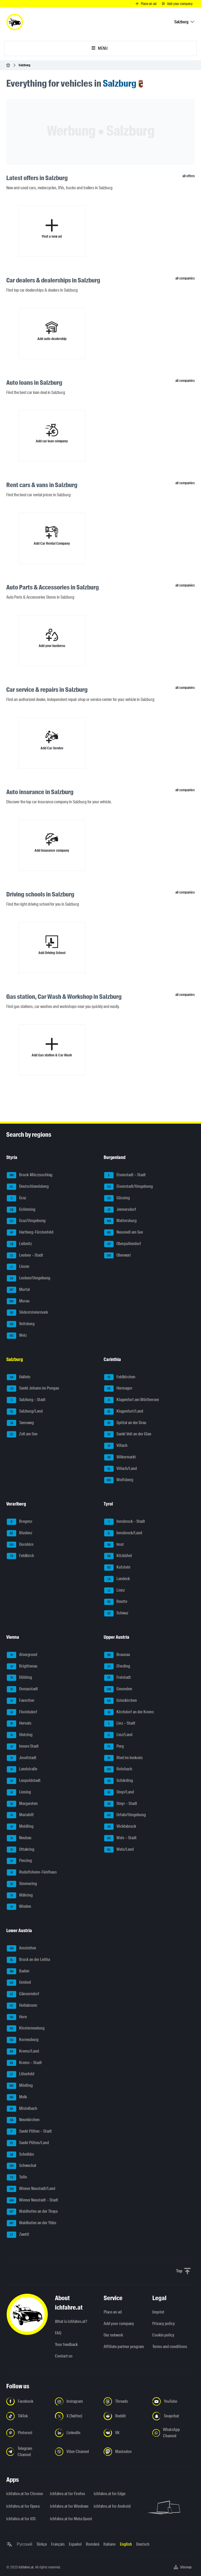 This screenshot has height=2576, width=201. Describe the element at coordinates (76, 2451) in the screenshot. I see `[Follow us on Viber Channel - Open the link in a new tab]` at that location.